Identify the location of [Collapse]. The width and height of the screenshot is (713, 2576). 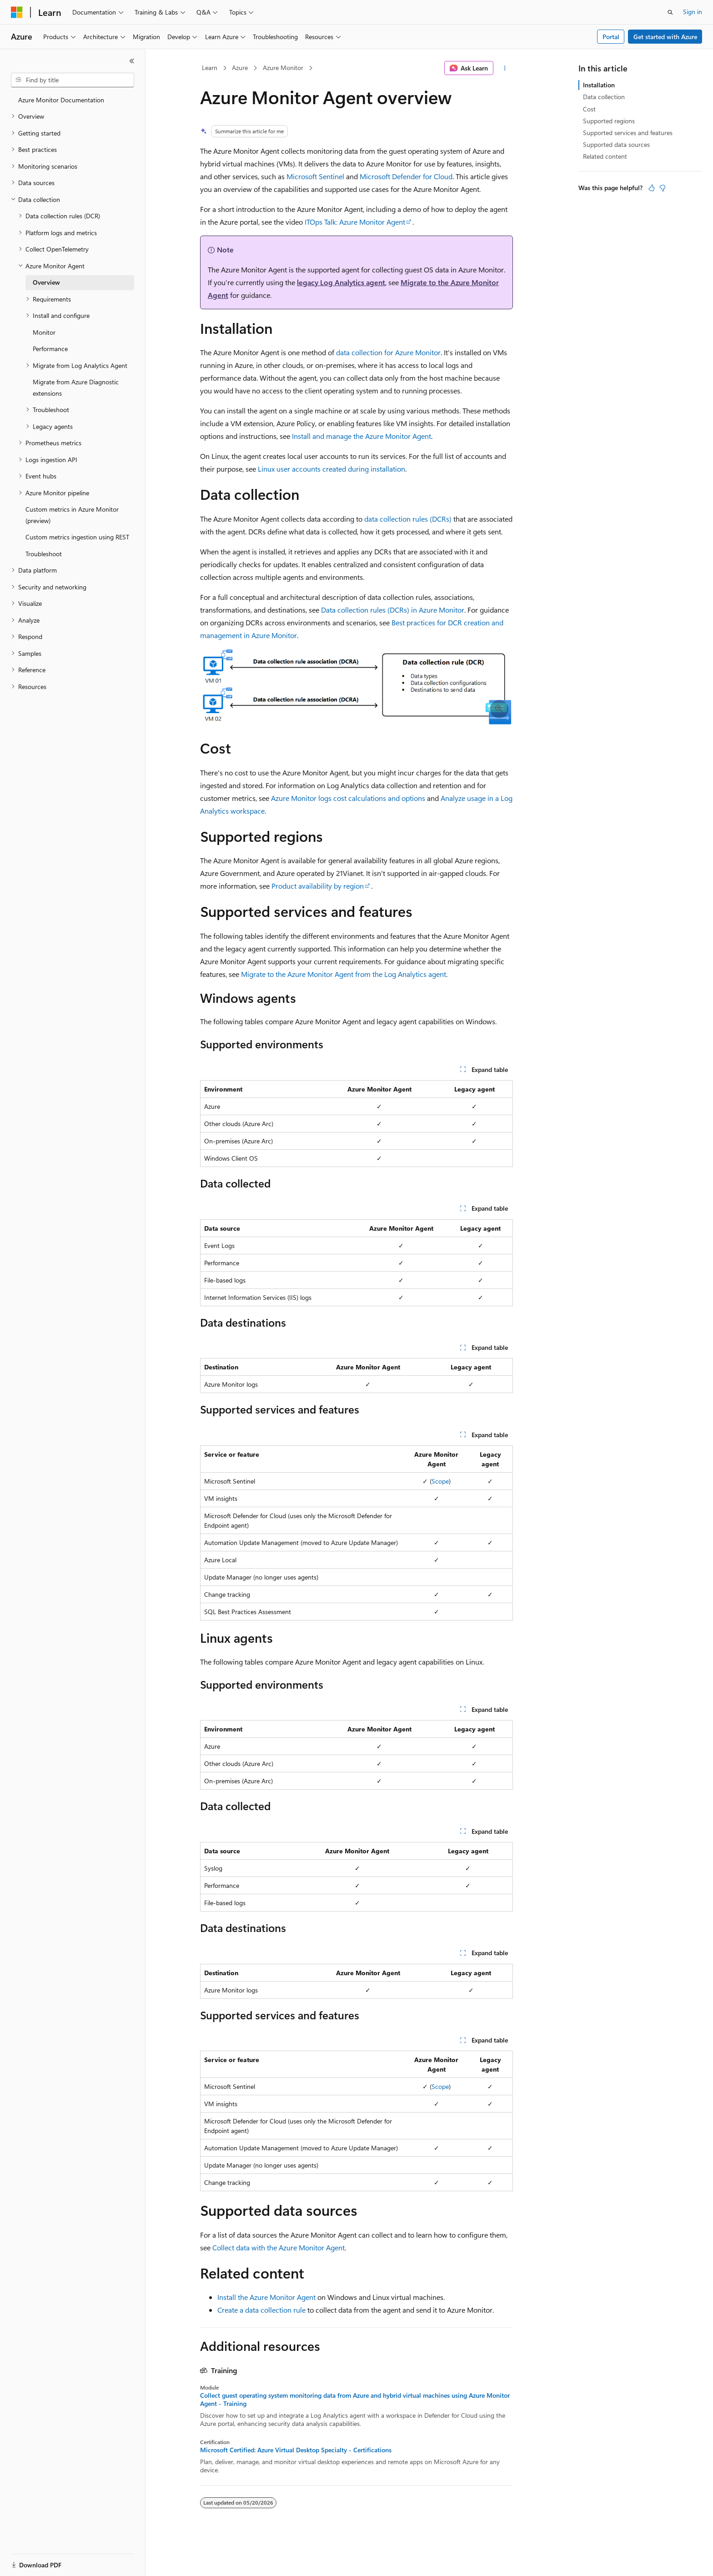
(131, 61).